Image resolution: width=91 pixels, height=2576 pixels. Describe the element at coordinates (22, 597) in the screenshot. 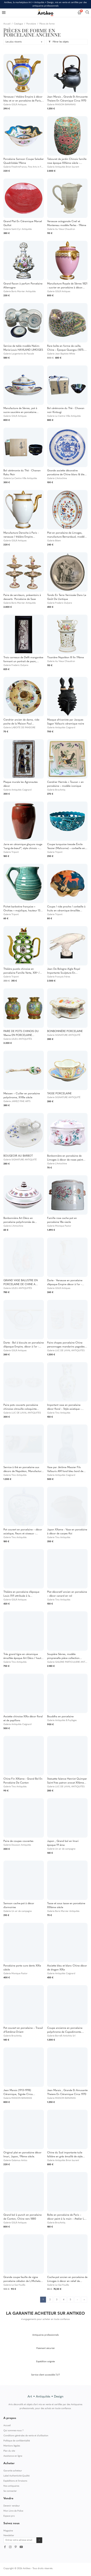

I see `Paire de serviteurs, présentoirs à desserts Porcelaine de Saxe` at that location.